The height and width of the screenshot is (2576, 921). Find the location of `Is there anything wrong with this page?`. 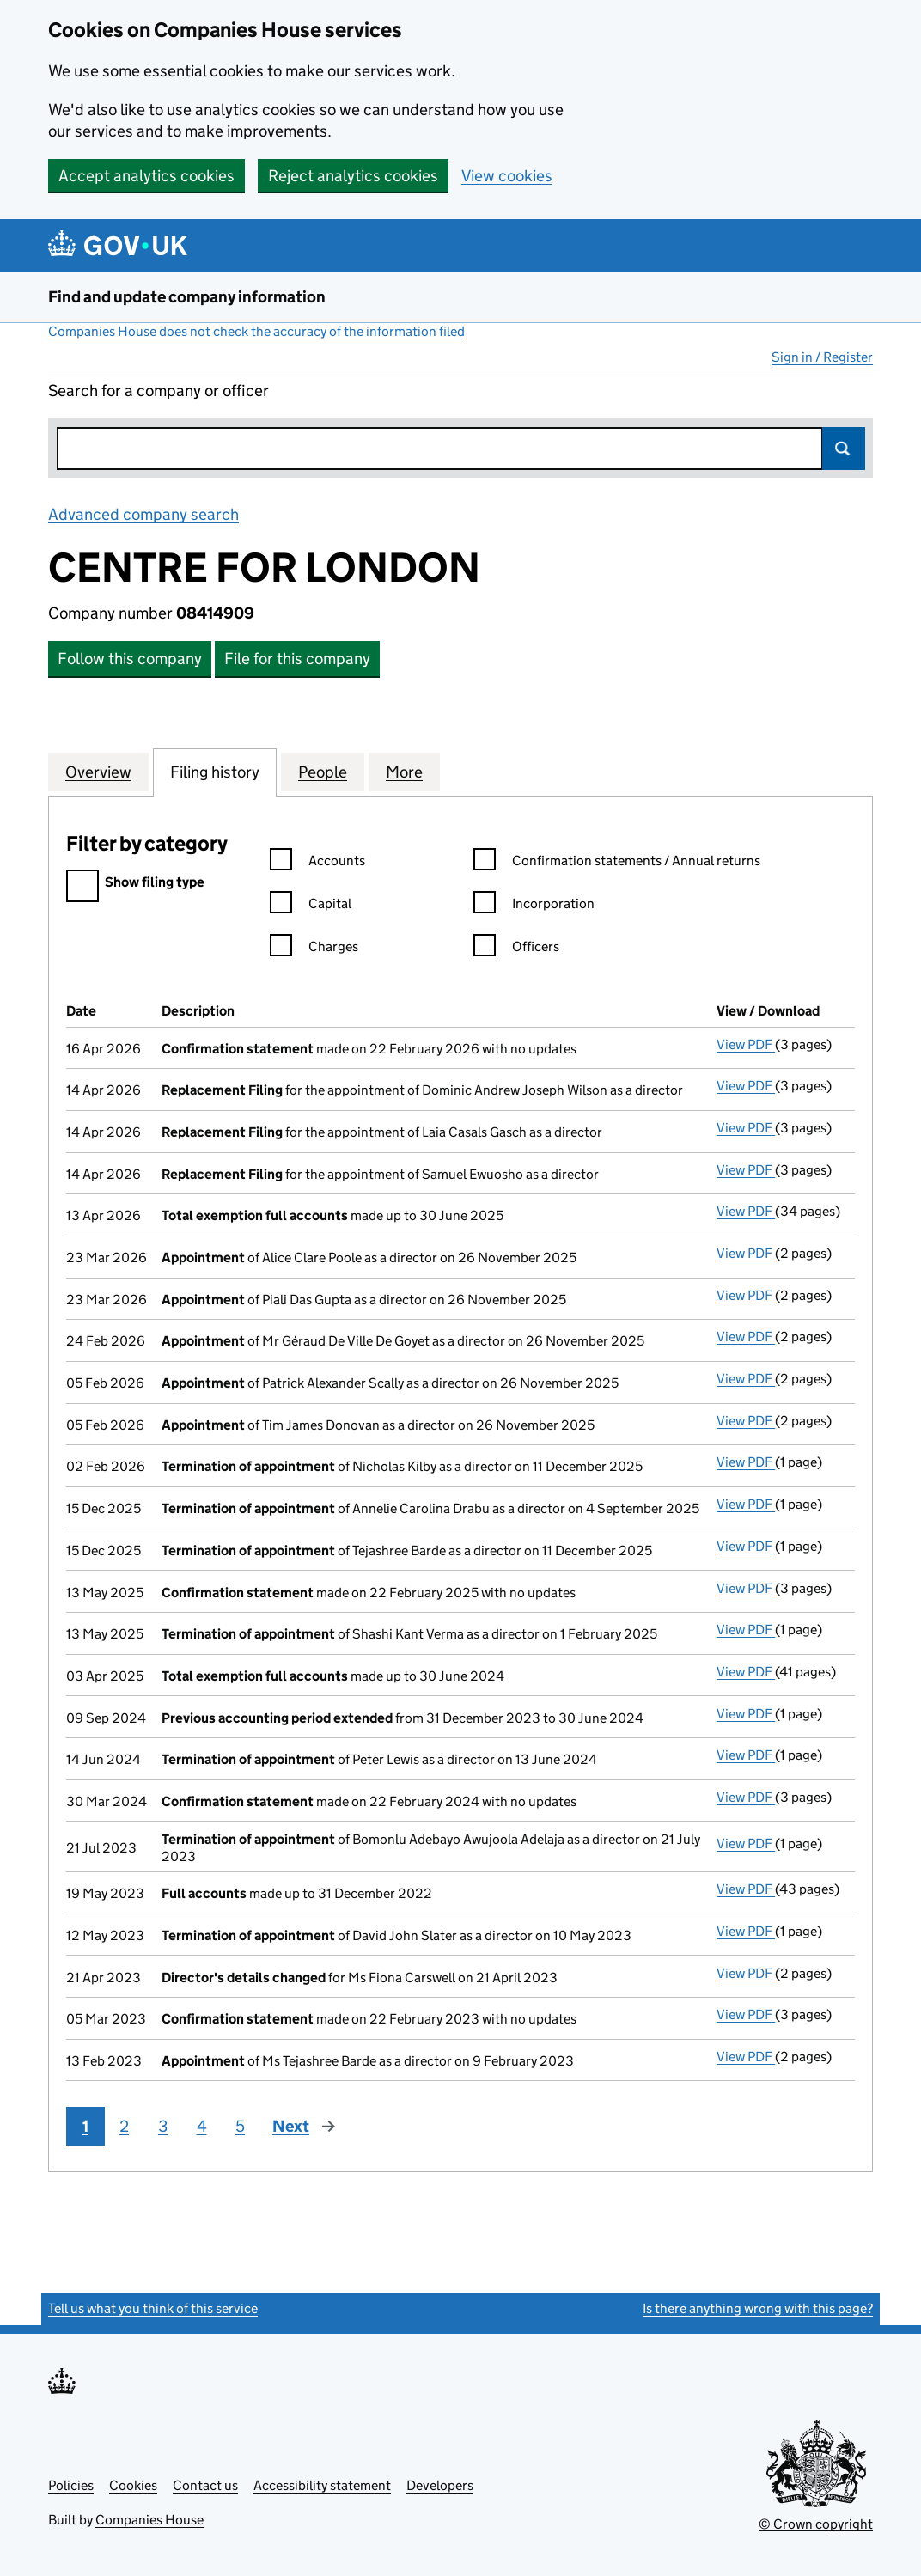

Is there anything wrong with this page? is located at coordinates (758, 2308).